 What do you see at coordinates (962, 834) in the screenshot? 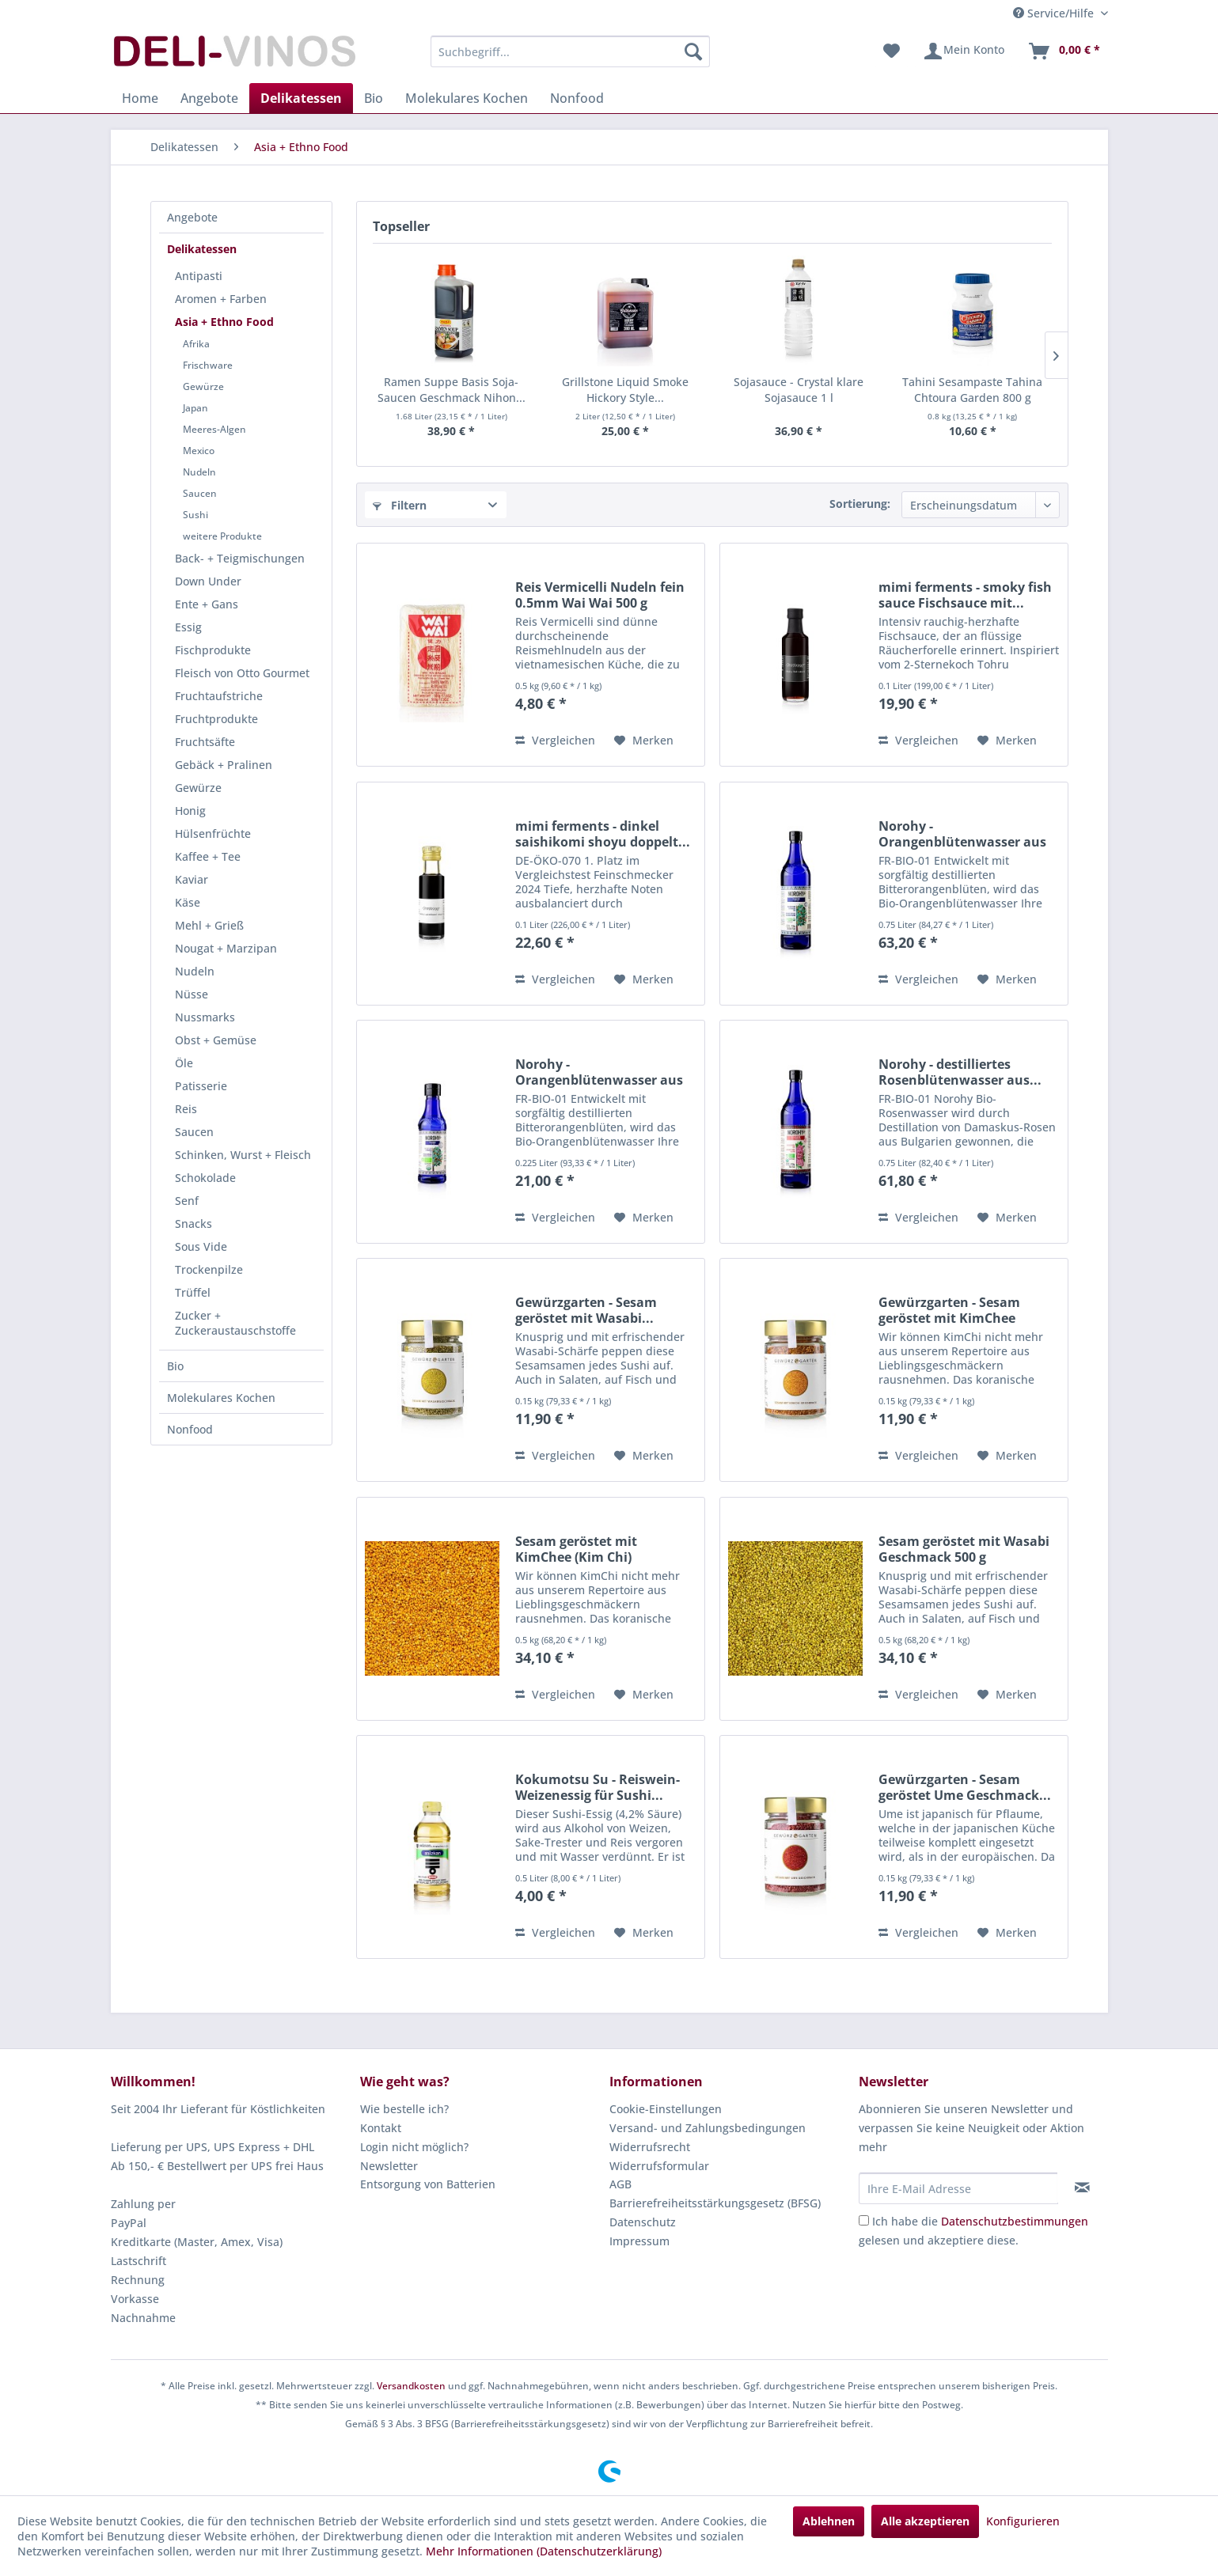
I see `Norohy - Orangenblütenwasser aus Tunesien BIO...` at bounding box center [962, 834].